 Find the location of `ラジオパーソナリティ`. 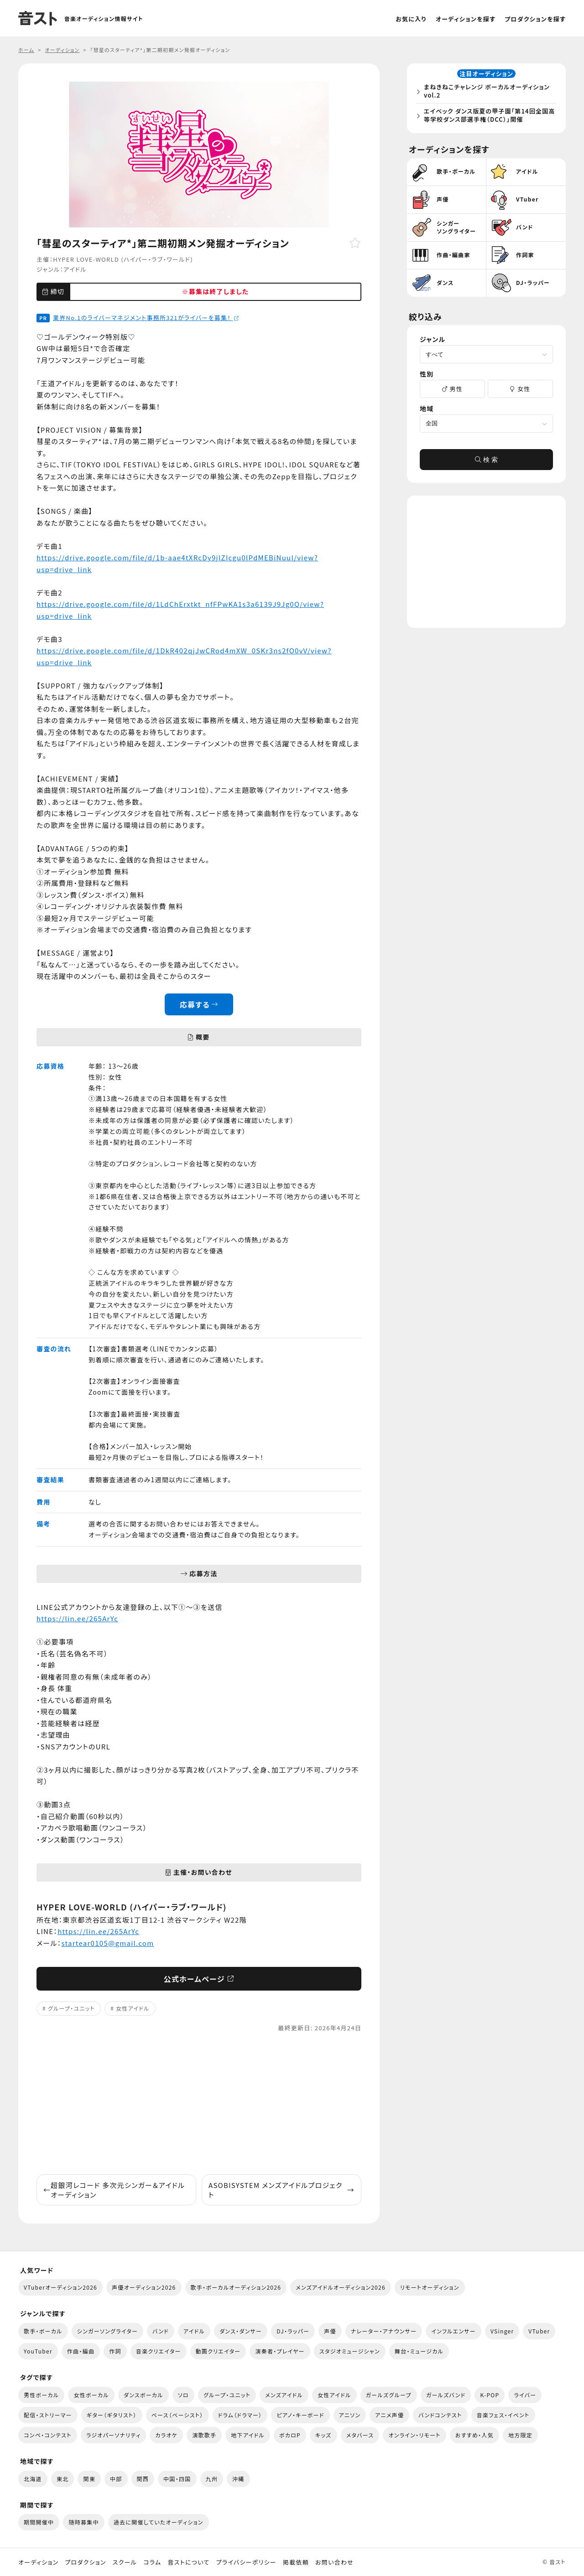

ラジオパーソナリティ is located at coordinates (113, 2435).